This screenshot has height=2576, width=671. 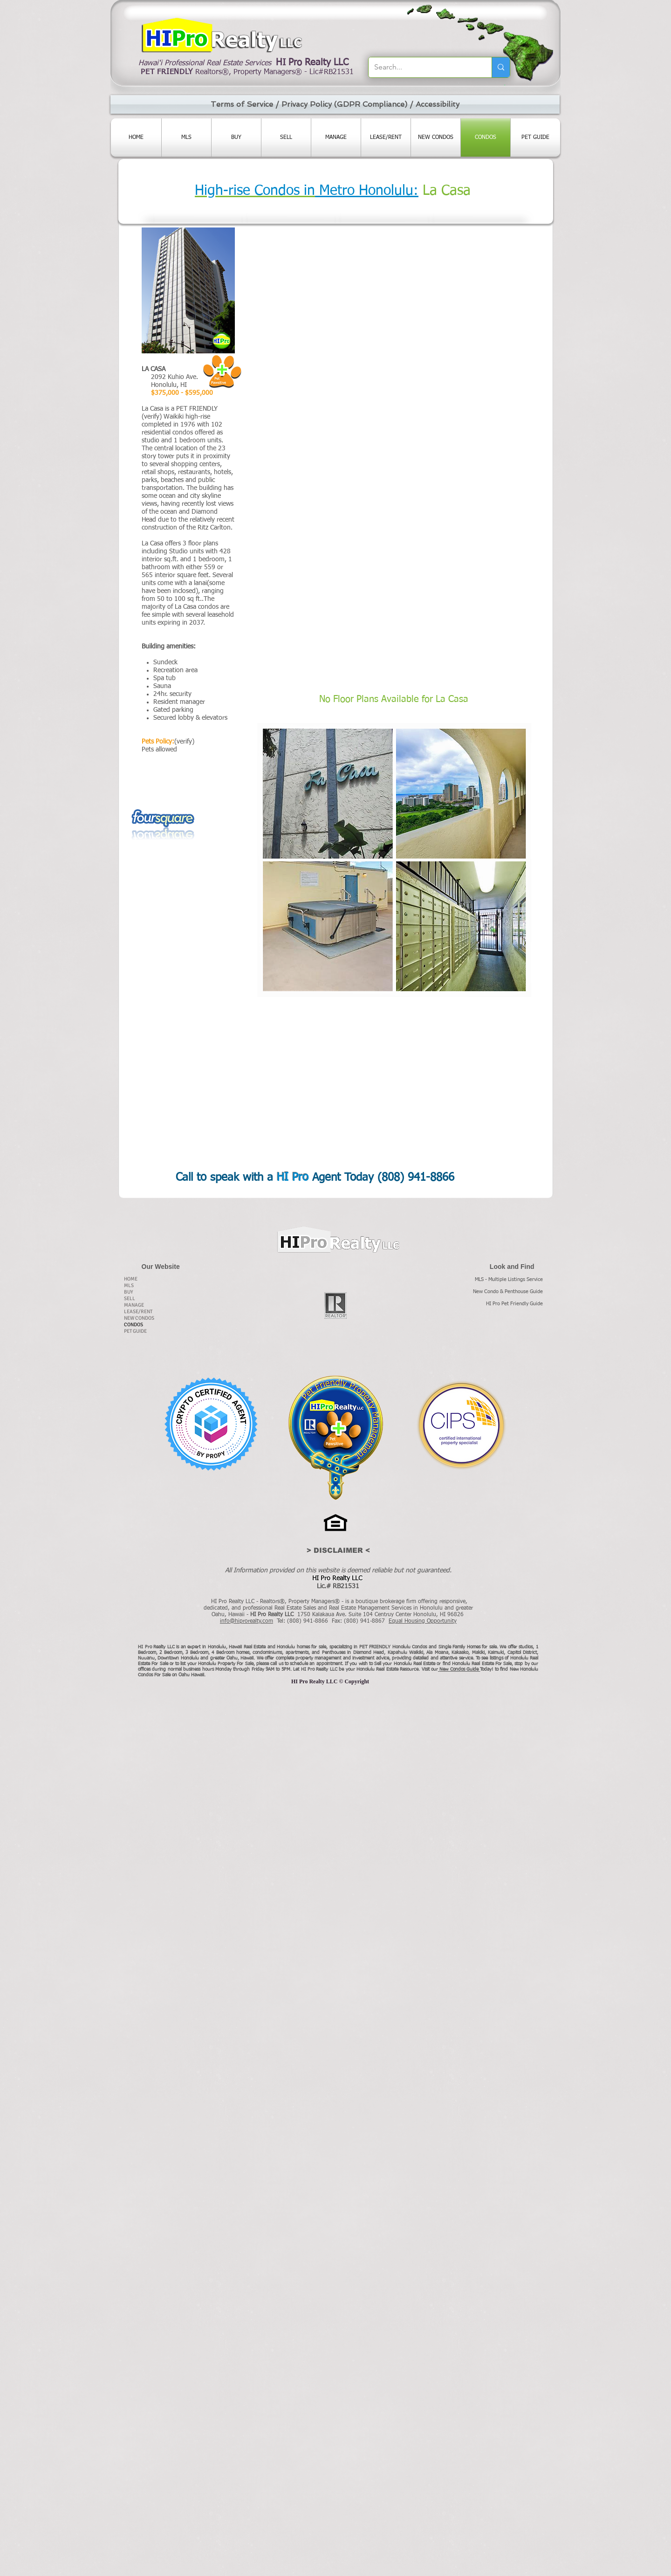 What do you see at coordinates (423, 1621) in the screenshot?
I see `Equal Housing Opportunity` at bounding box center [423, 1621].